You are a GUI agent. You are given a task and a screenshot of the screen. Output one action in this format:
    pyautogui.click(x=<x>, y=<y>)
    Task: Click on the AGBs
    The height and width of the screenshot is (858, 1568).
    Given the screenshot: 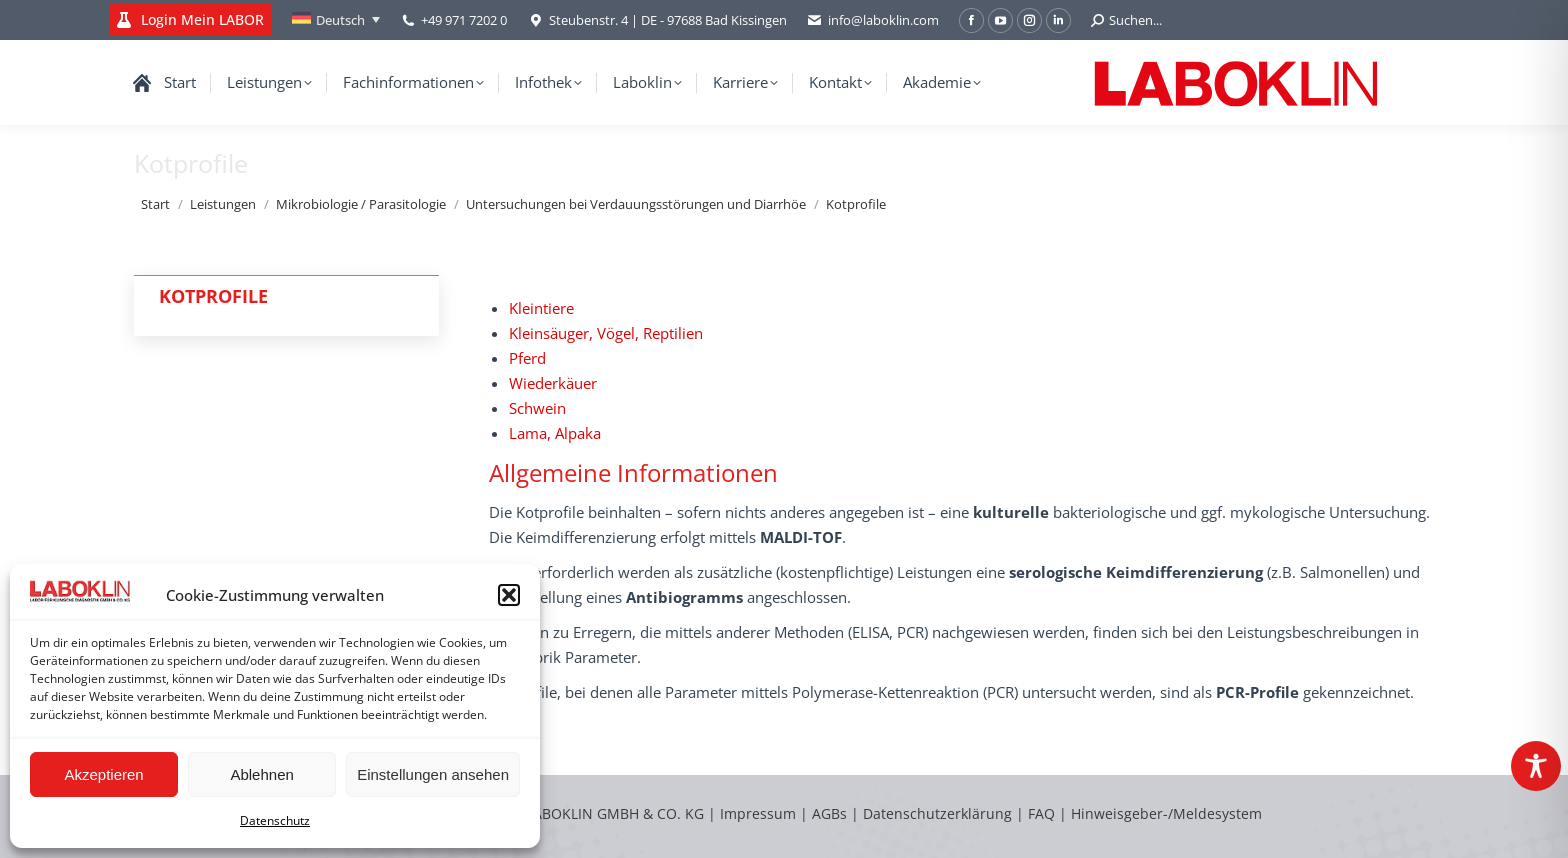 What is the action you would take?
    pyautogui.click(x=831, y=813)
    